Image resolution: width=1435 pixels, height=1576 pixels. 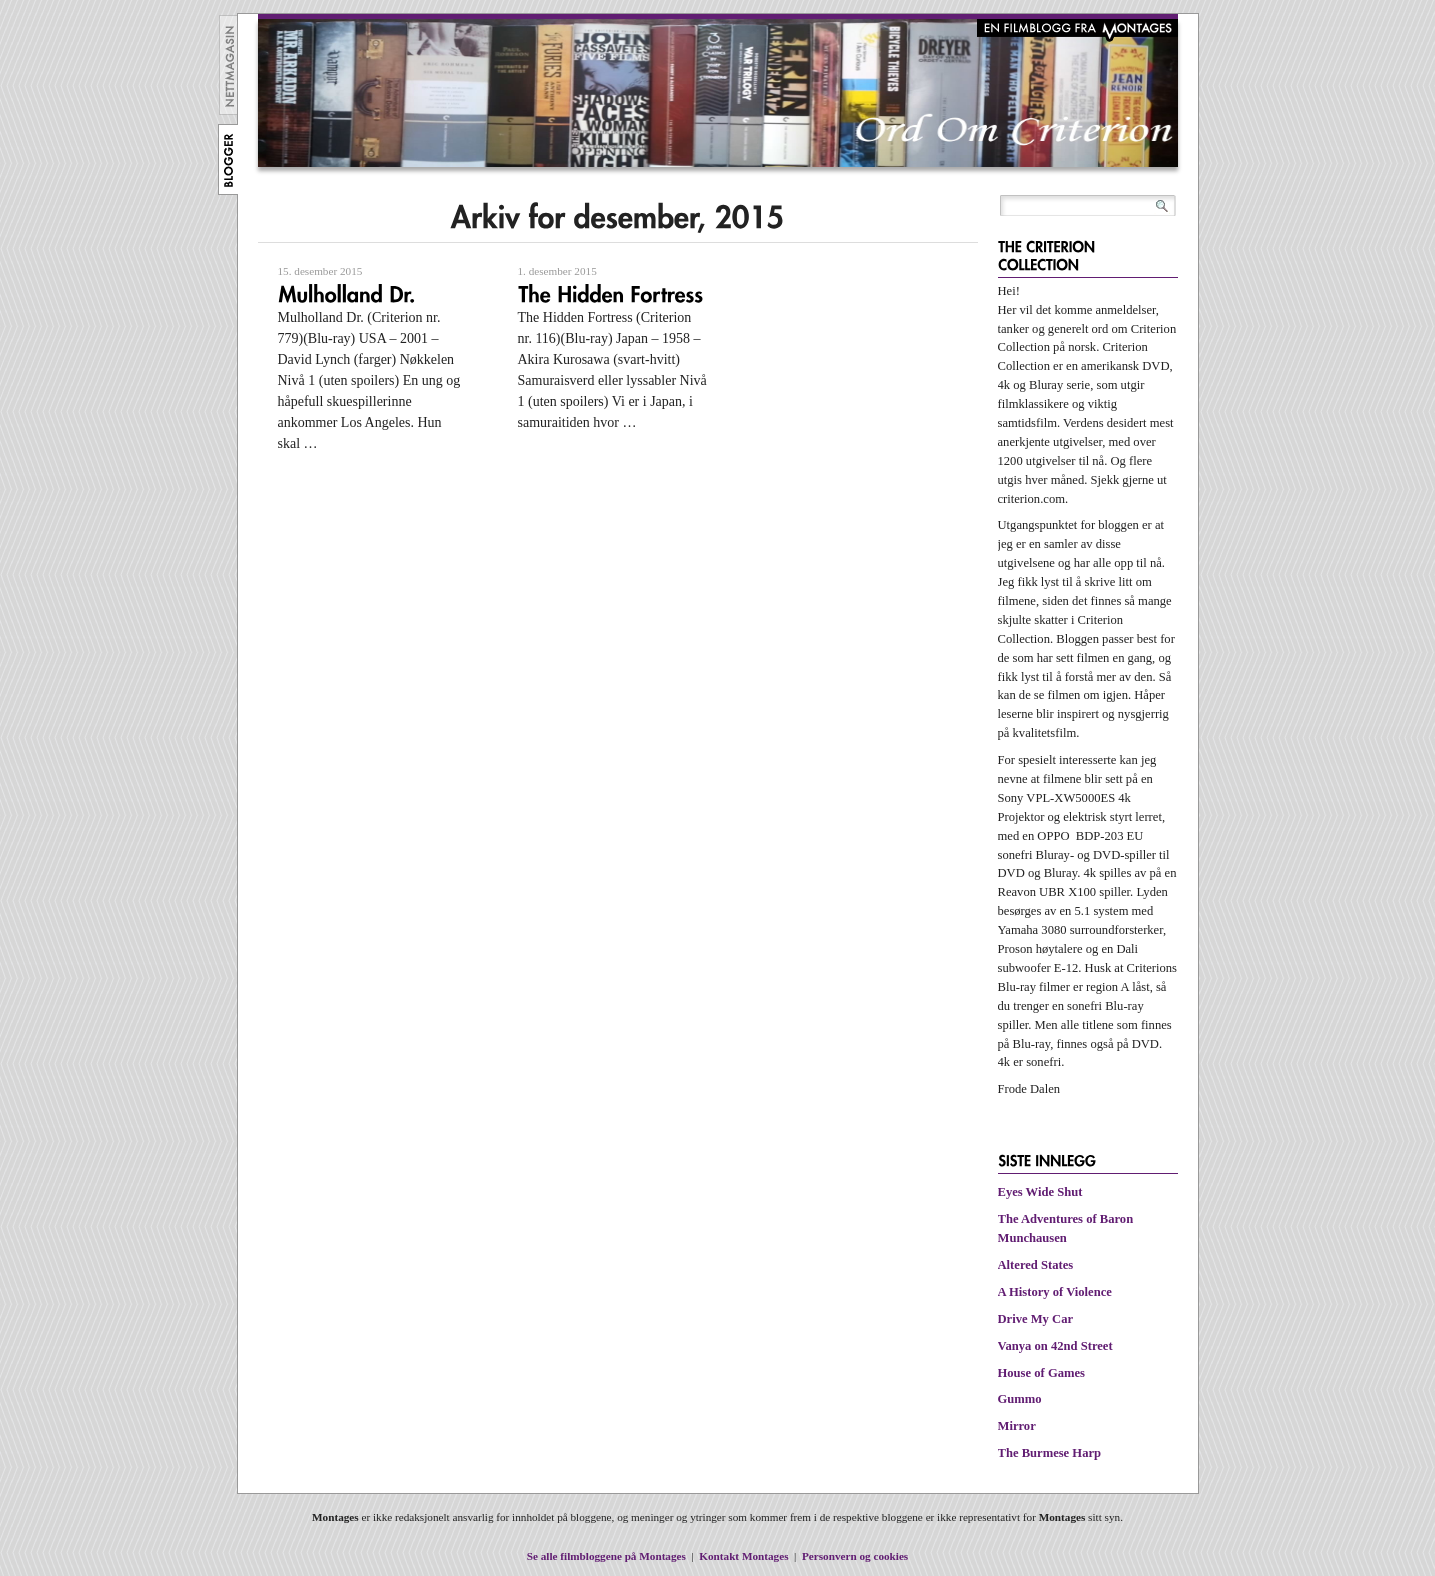 What do you see at coordinates (1055, 1346) in the screenshot?
I see `Vanya on 42nd Street` at bounding box center [1055, 1346].